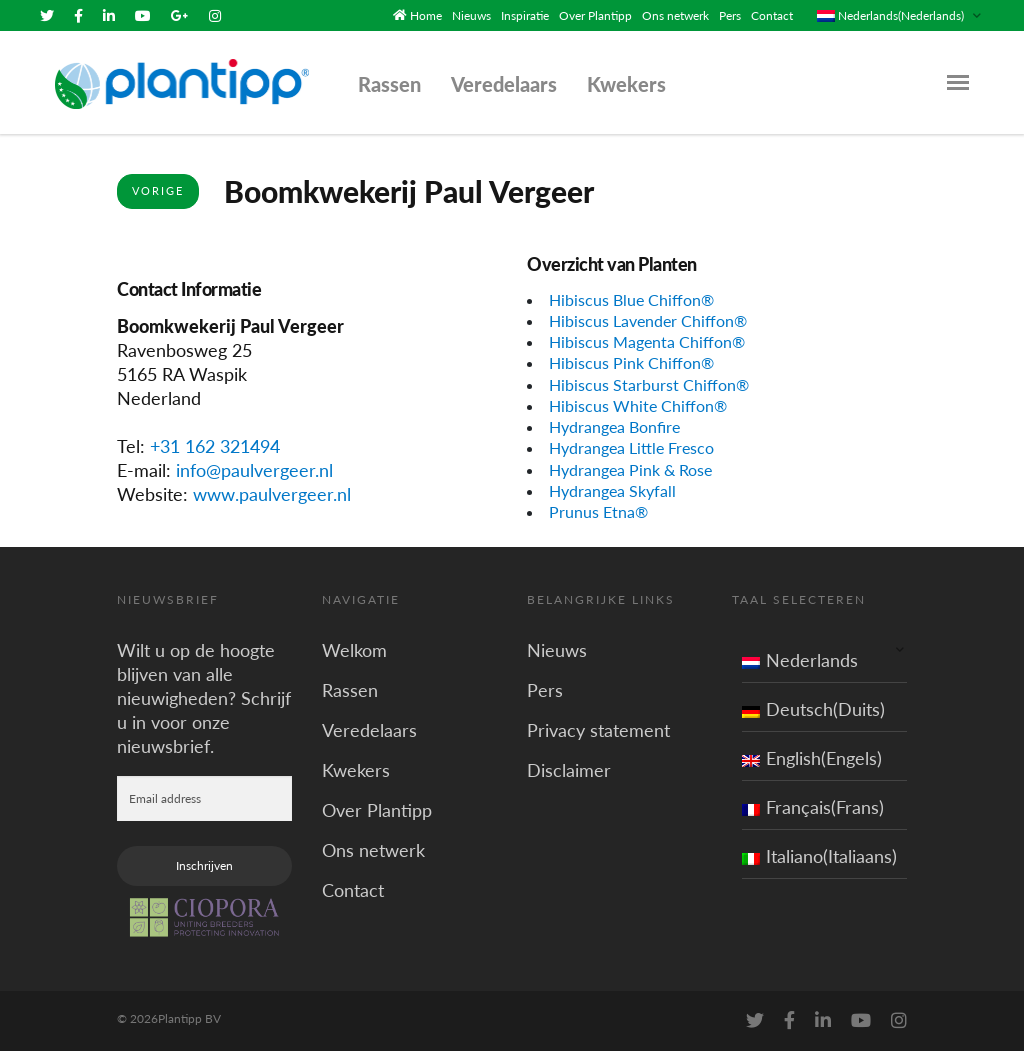  What do you see at coordinates (471, 15) in the screenshot?
I see `Nieuws` at bounding box center [471, 15].